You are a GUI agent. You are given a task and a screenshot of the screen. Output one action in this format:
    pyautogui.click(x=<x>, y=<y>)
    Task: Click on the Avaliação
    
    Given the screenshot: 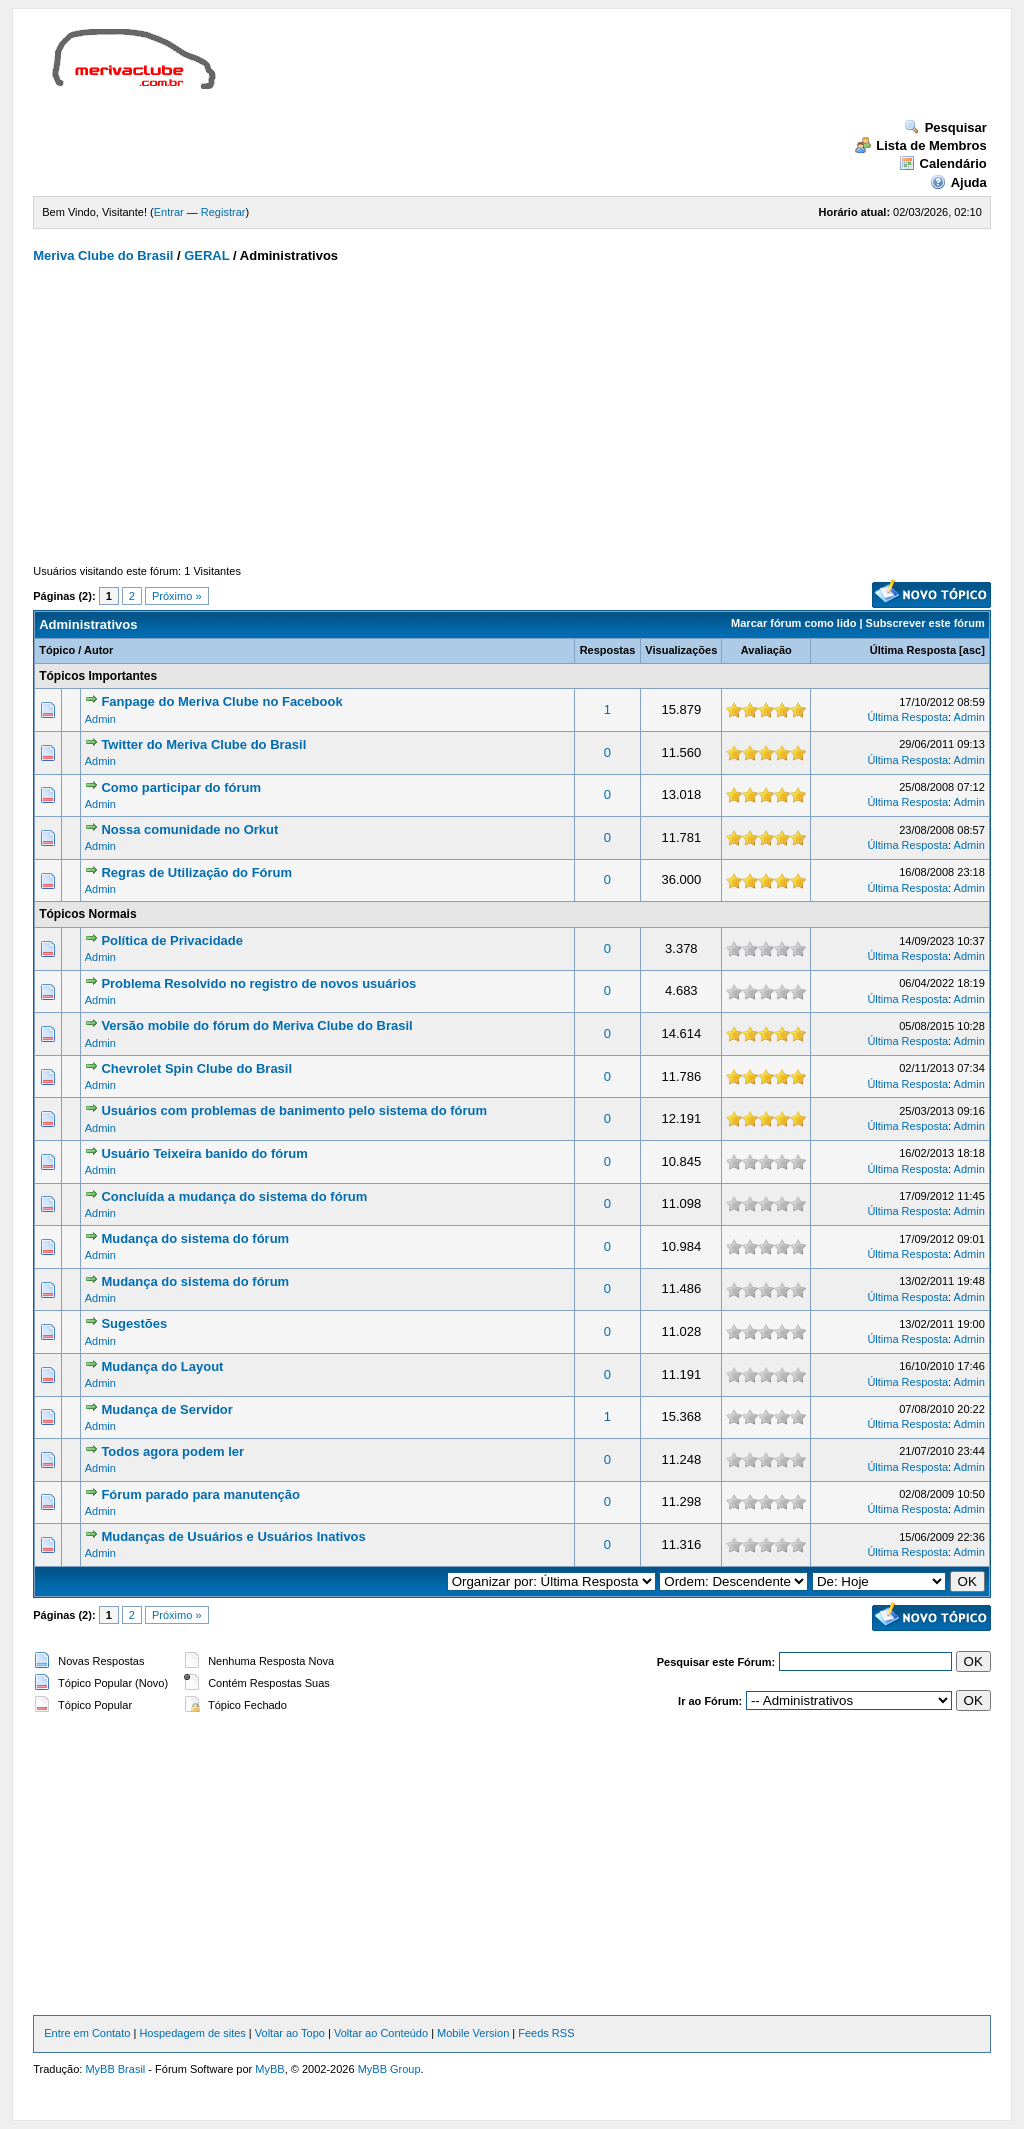 What is the action you would take?
    pyautogui.click(x=766, y=650)
    